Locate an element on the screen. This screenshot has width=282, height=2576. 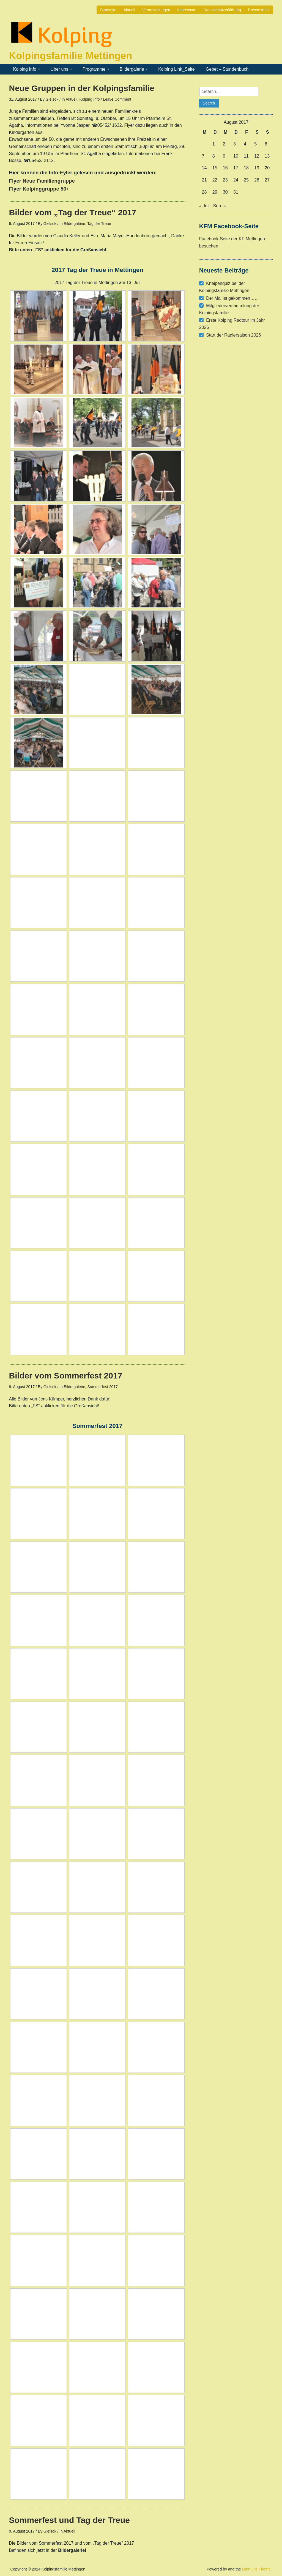
Der Mai ist gekommen…… is located at coordinates (232, 298).